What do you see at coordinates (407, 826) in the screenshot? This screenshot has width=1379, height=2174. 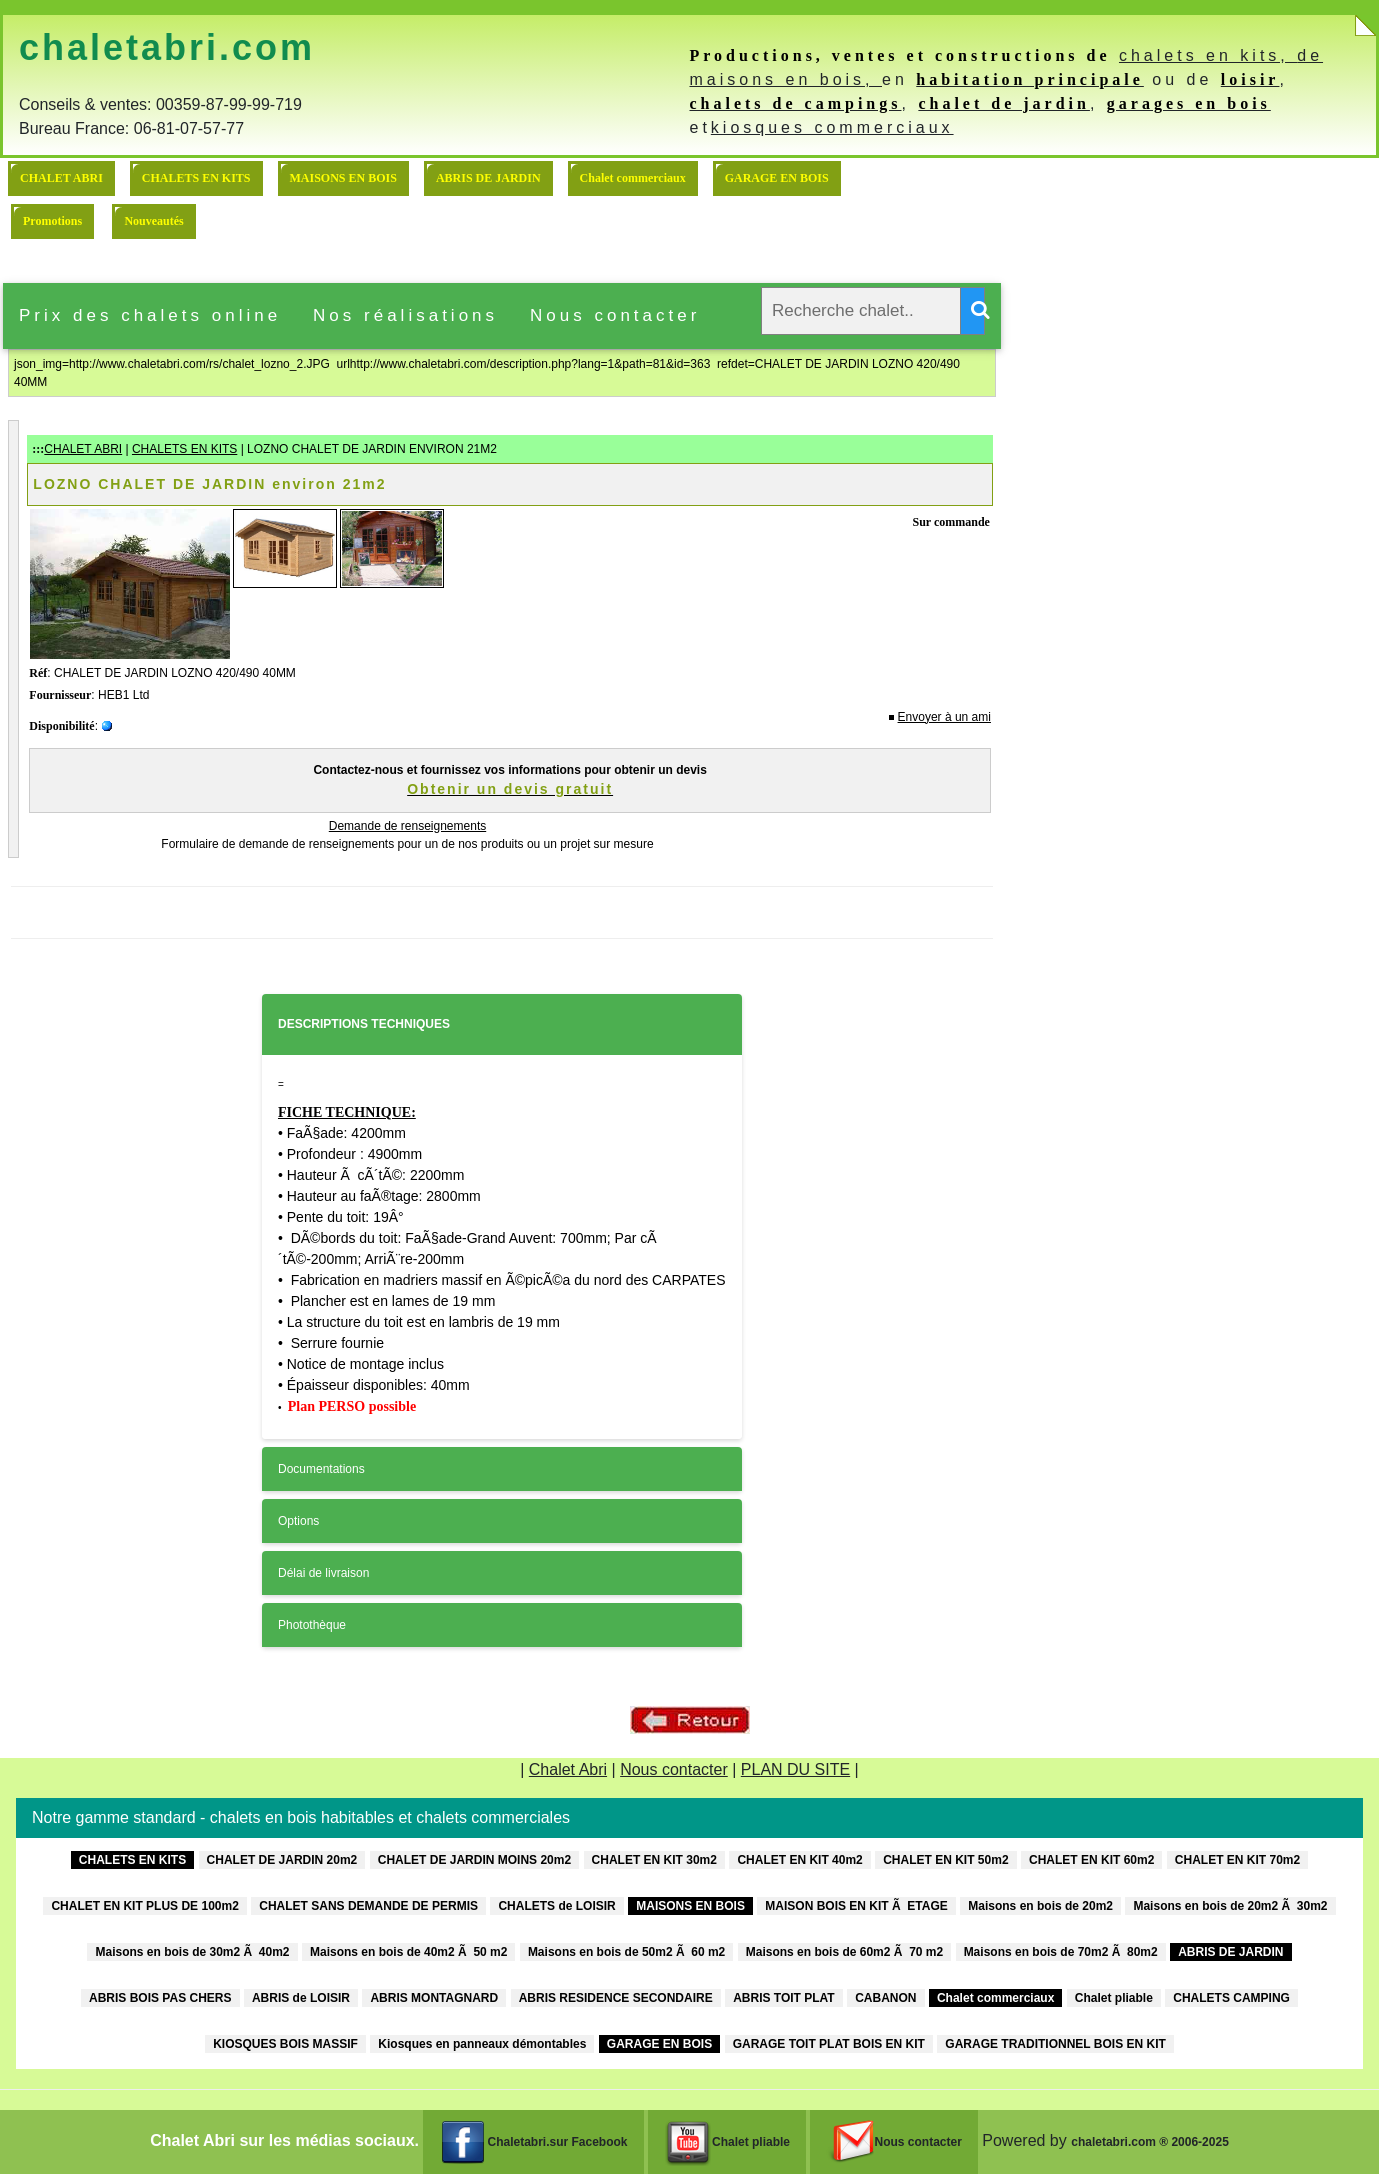 I see `Demande de renseignements` at bounding box center [407, 826].